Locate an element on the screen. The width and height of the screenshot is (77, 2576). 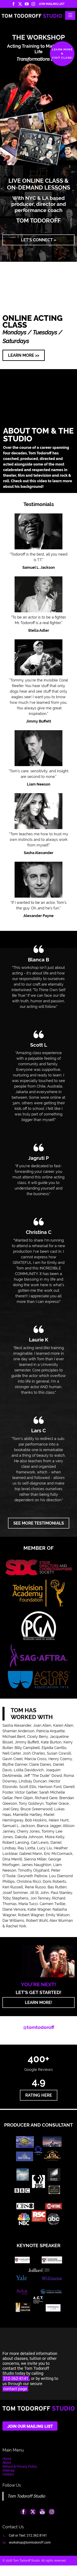
212.362.8141 is located at coordinates (37, 2535).